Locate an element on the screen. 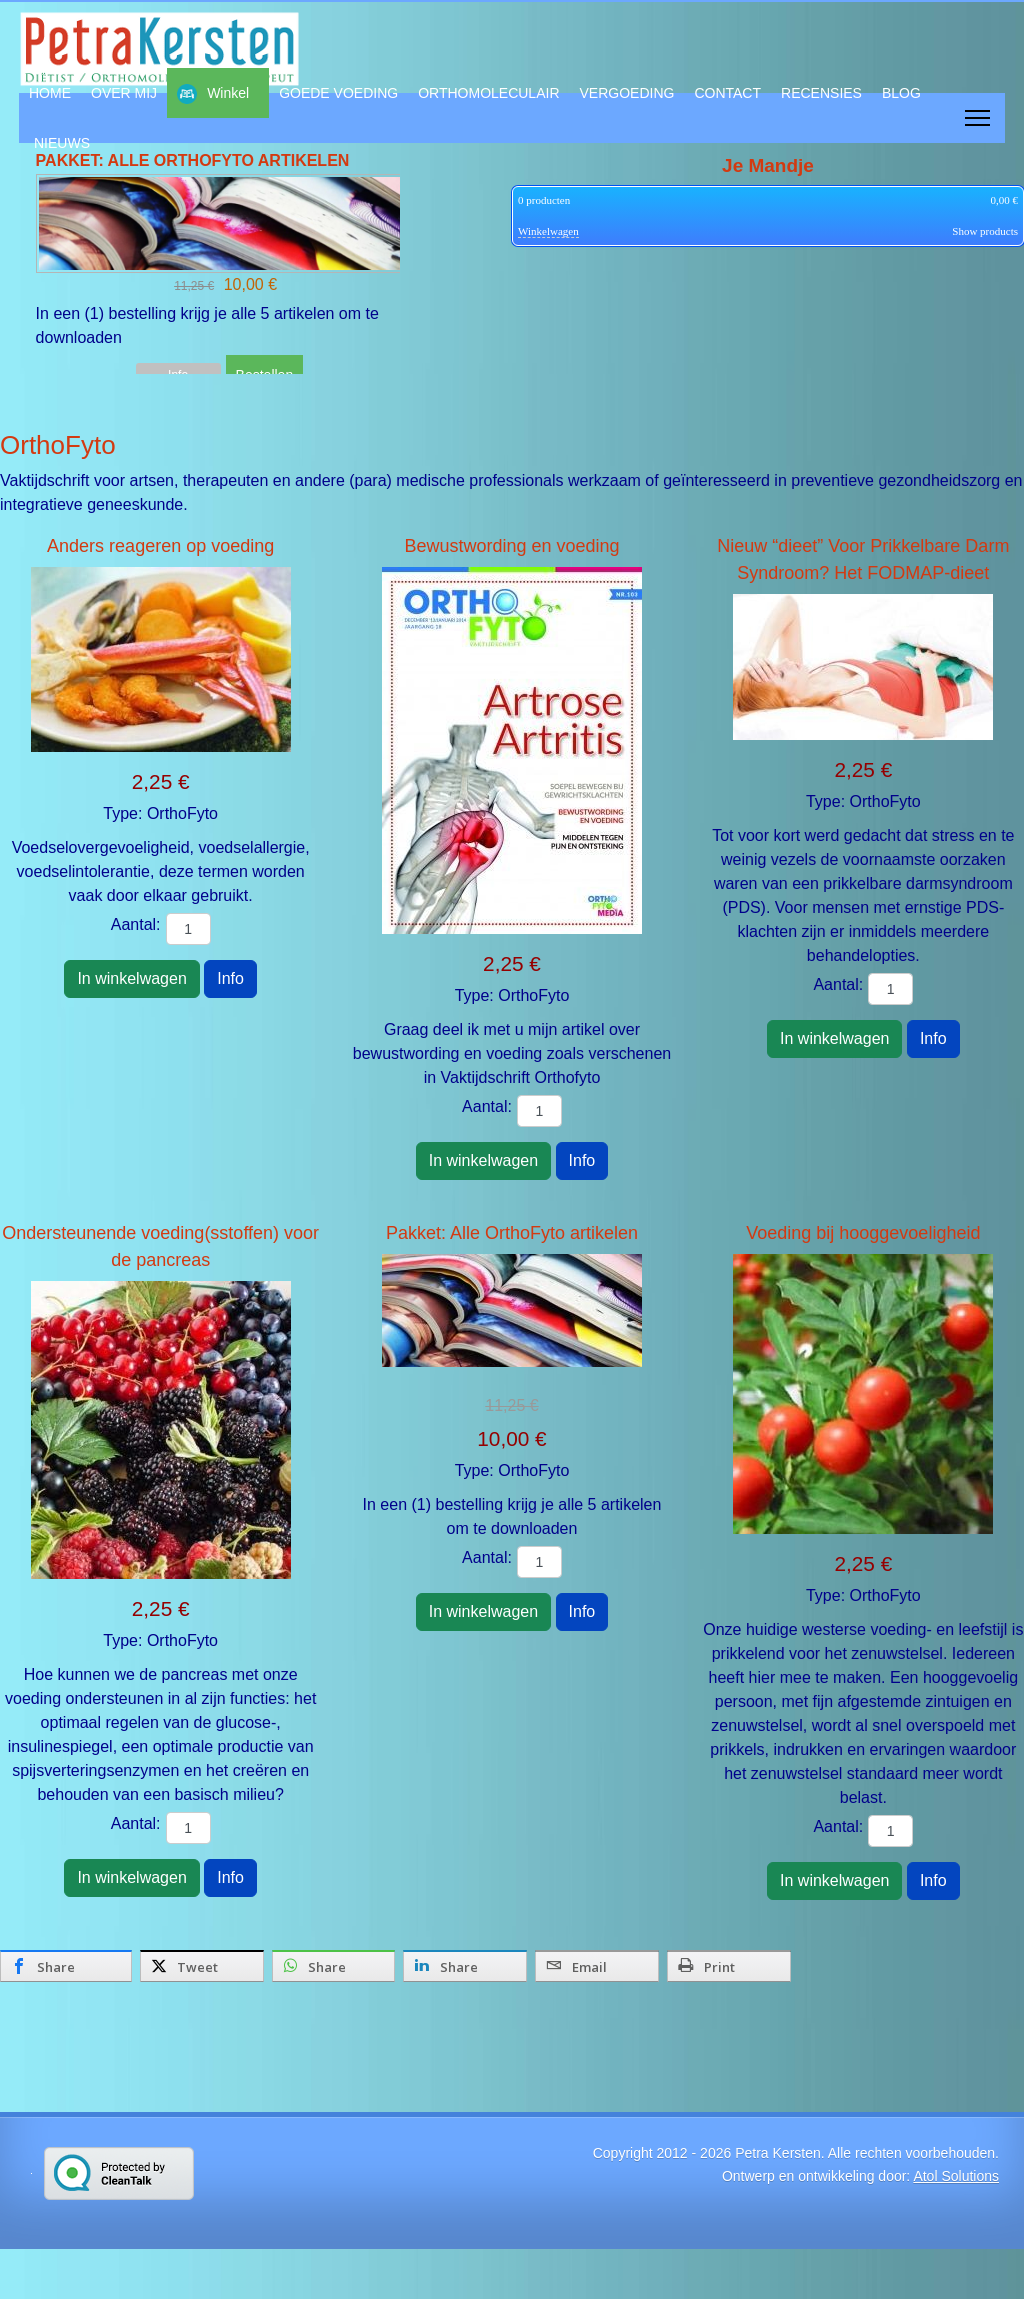  [inline_bottom_twitter] is located at coordinates (202, 1966).